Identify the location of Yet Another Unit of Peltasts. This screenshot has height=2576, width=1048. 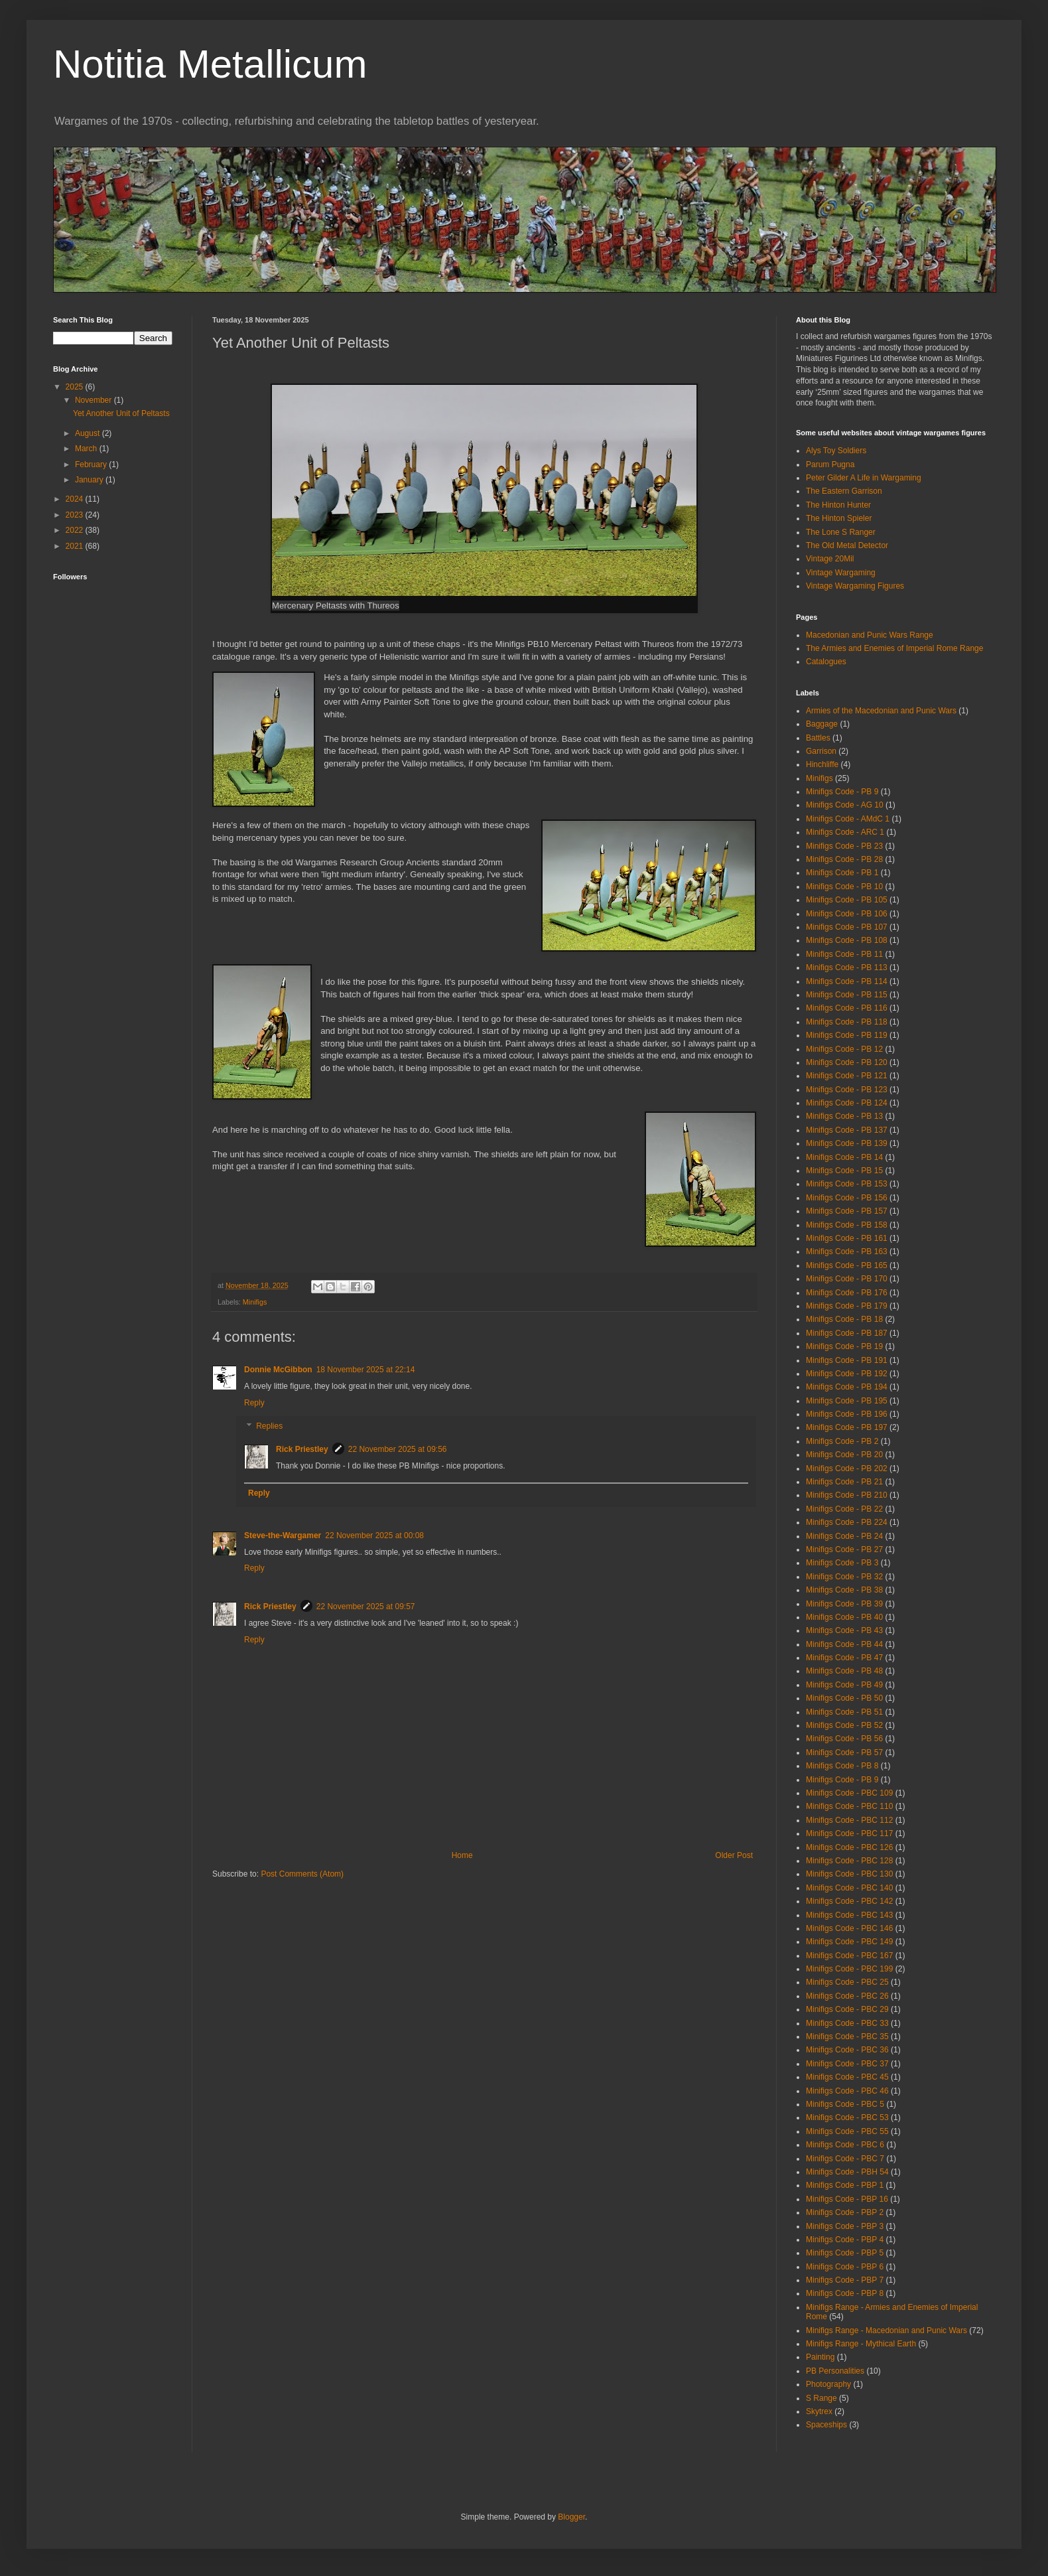
(121, 413).